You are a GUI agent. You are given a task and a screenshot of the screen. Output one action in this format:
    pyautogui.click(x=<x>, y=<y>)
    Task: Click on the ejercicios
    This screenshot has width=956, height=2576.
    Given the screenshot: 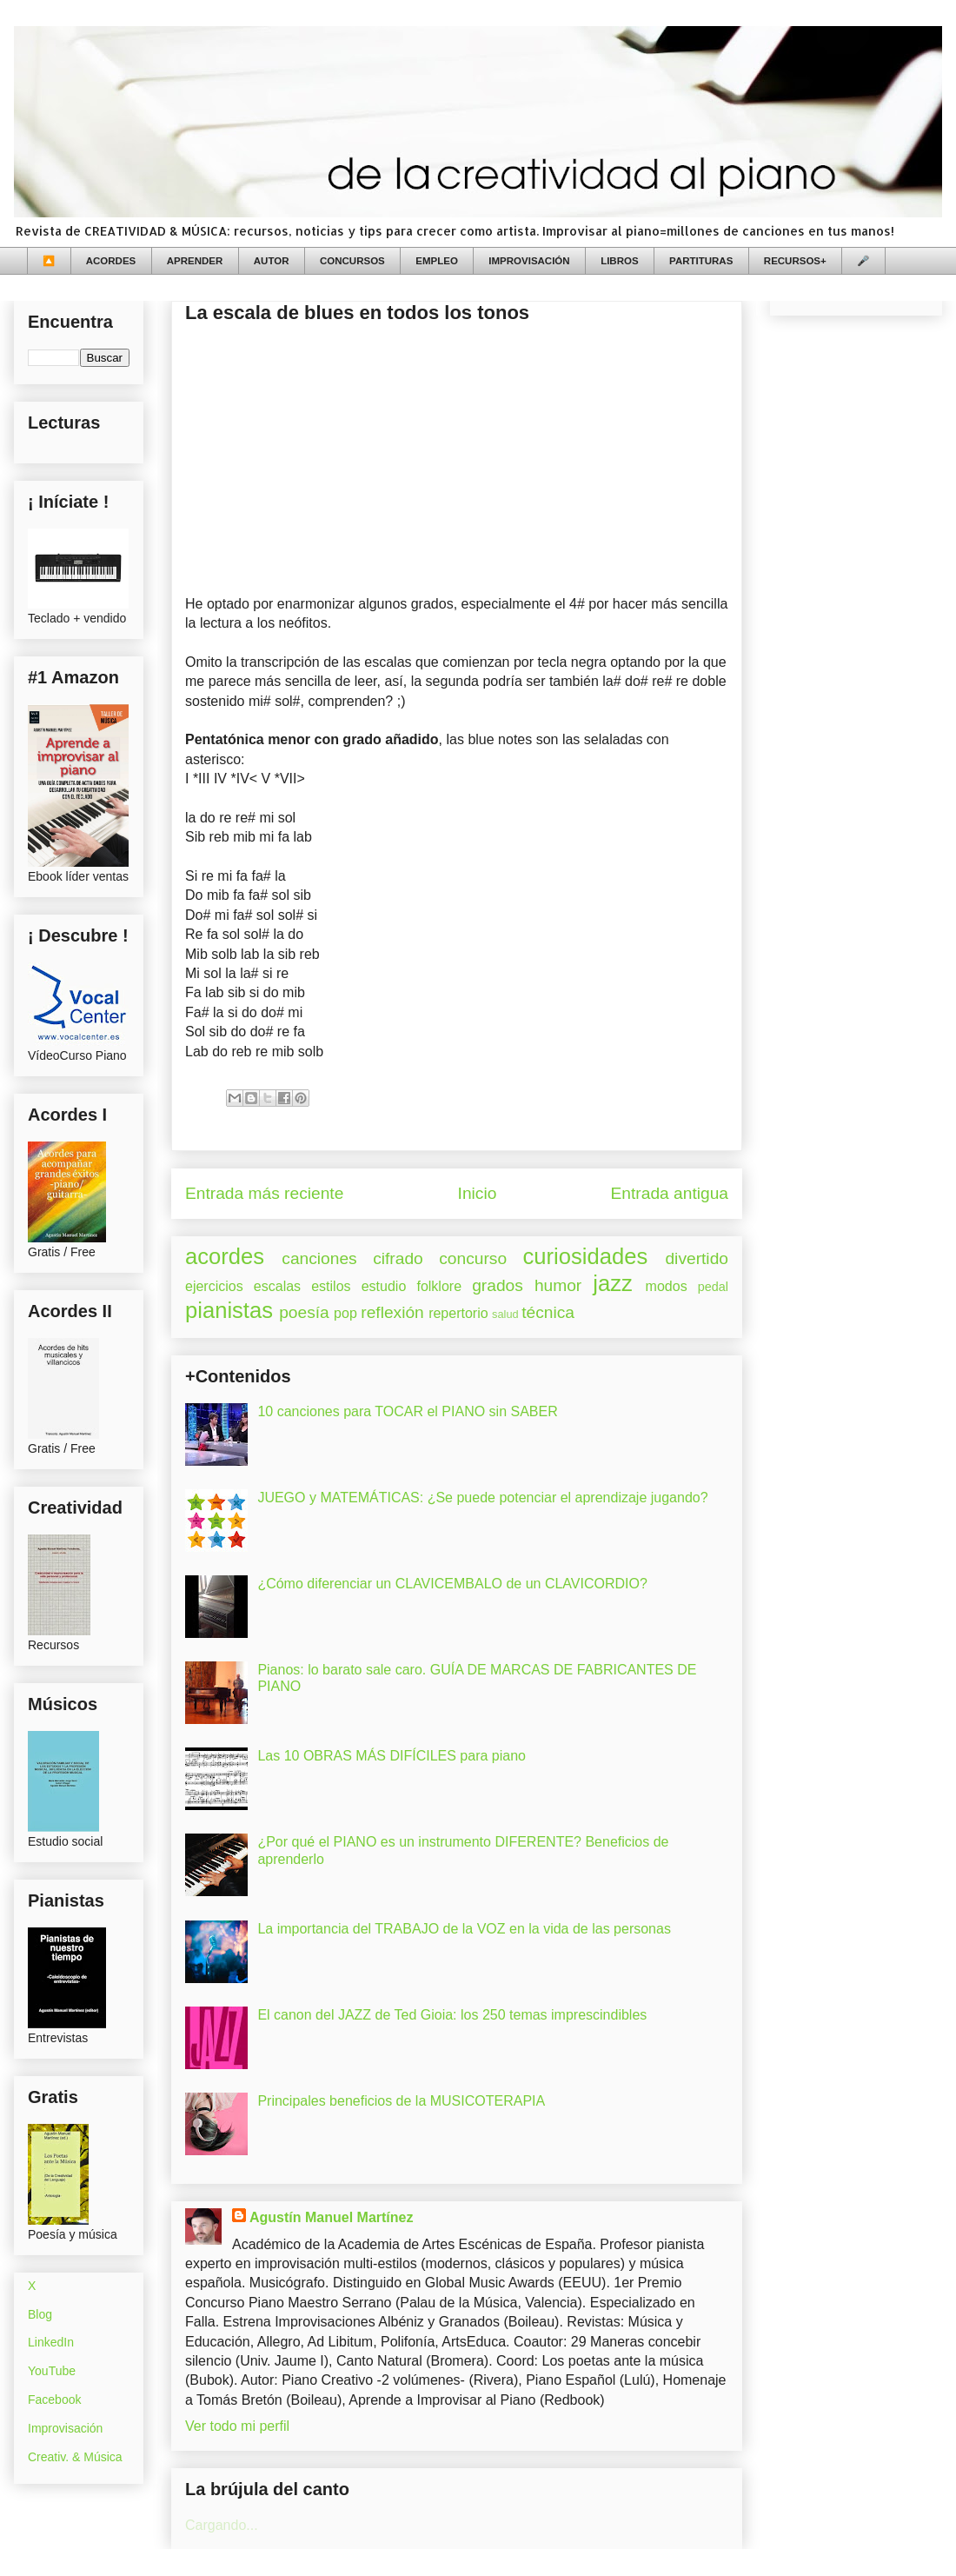 What is the action you would take?
    pyautogui.click(x=214, y=1286)
    